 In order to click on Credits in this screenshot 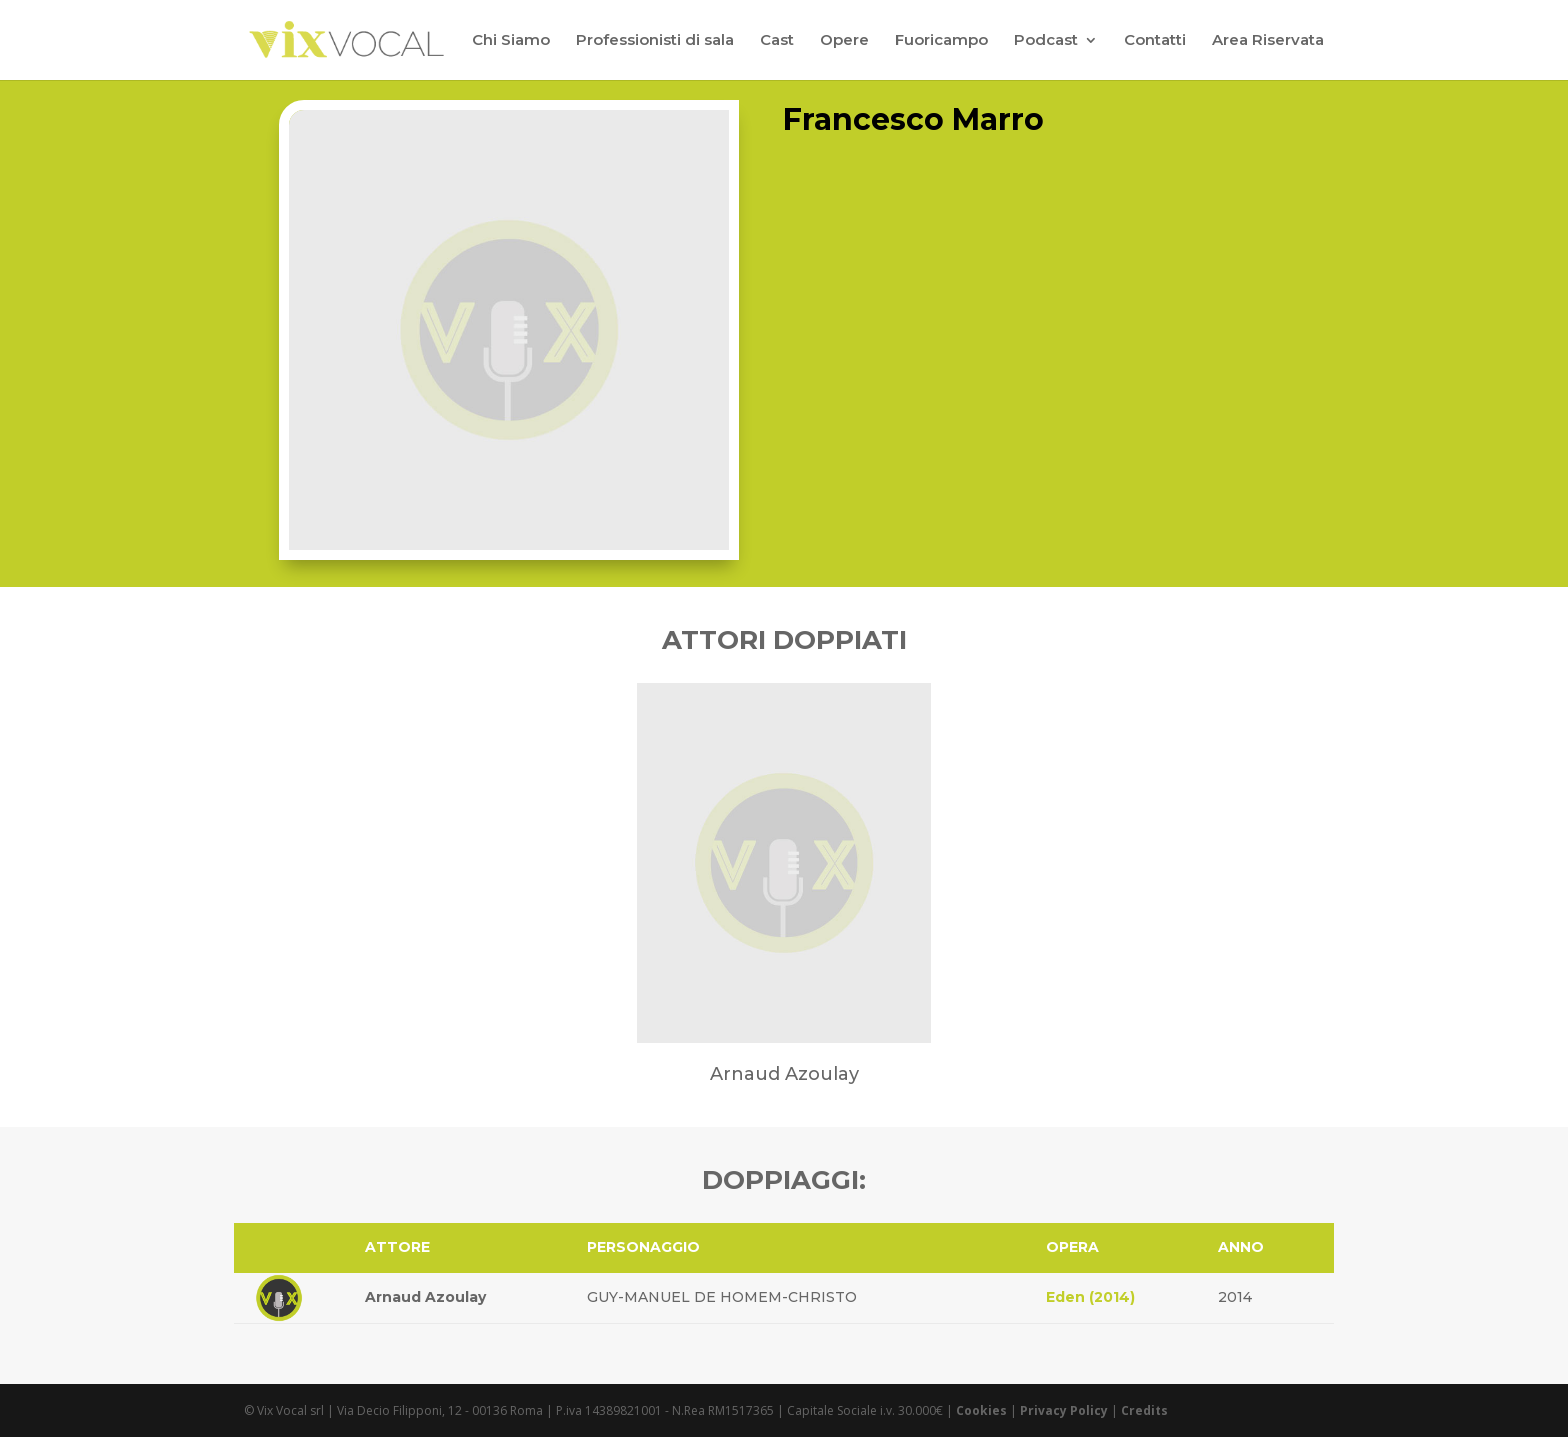, I will do `click(1144, 1410)`.